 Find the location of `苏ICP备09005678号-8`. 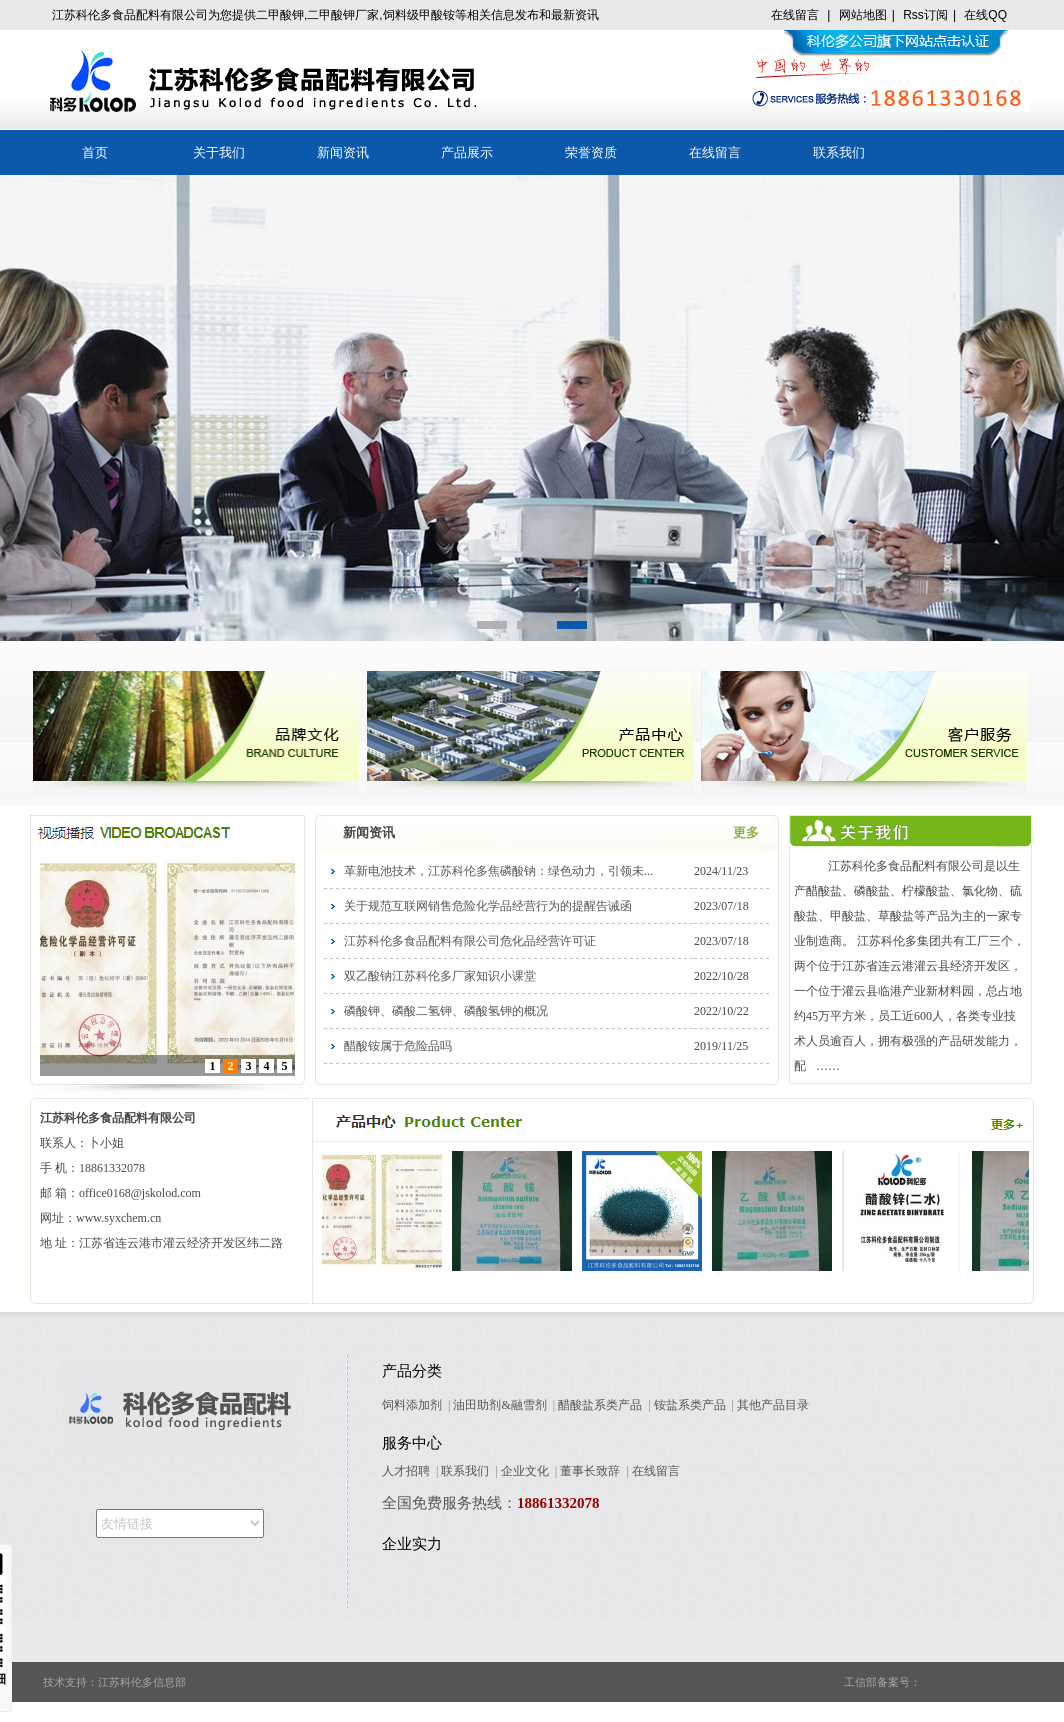

苏ICP备09005678号-8 is located at coordinates (972, 1682).